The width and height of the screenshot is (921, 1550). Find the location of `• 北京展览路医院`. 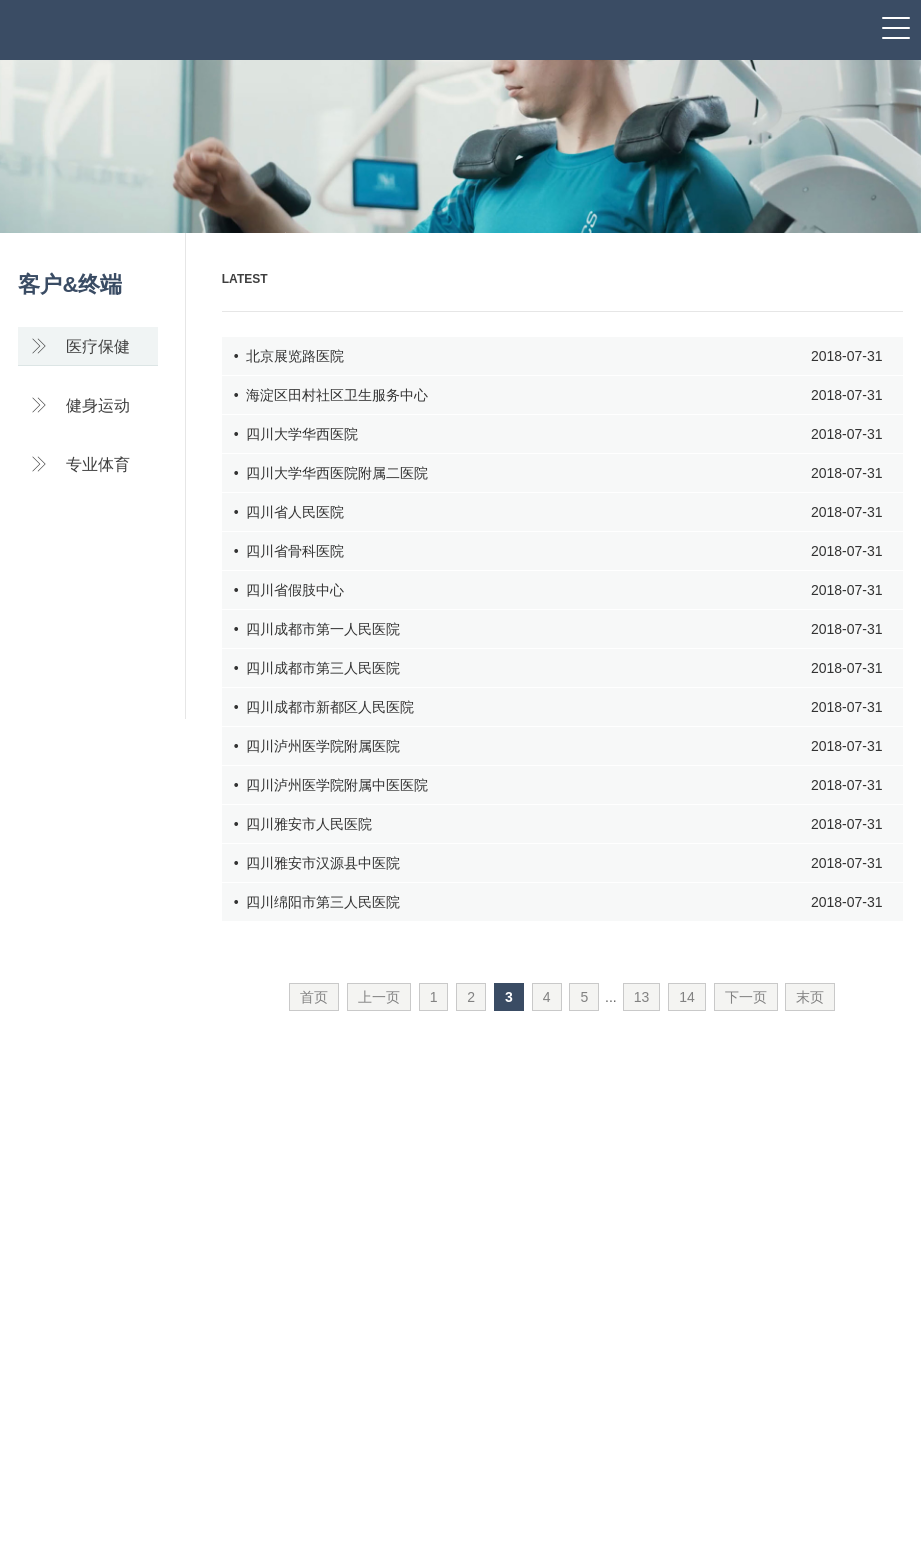

• 北京展览路医院 is located at coordinates (558, 356).